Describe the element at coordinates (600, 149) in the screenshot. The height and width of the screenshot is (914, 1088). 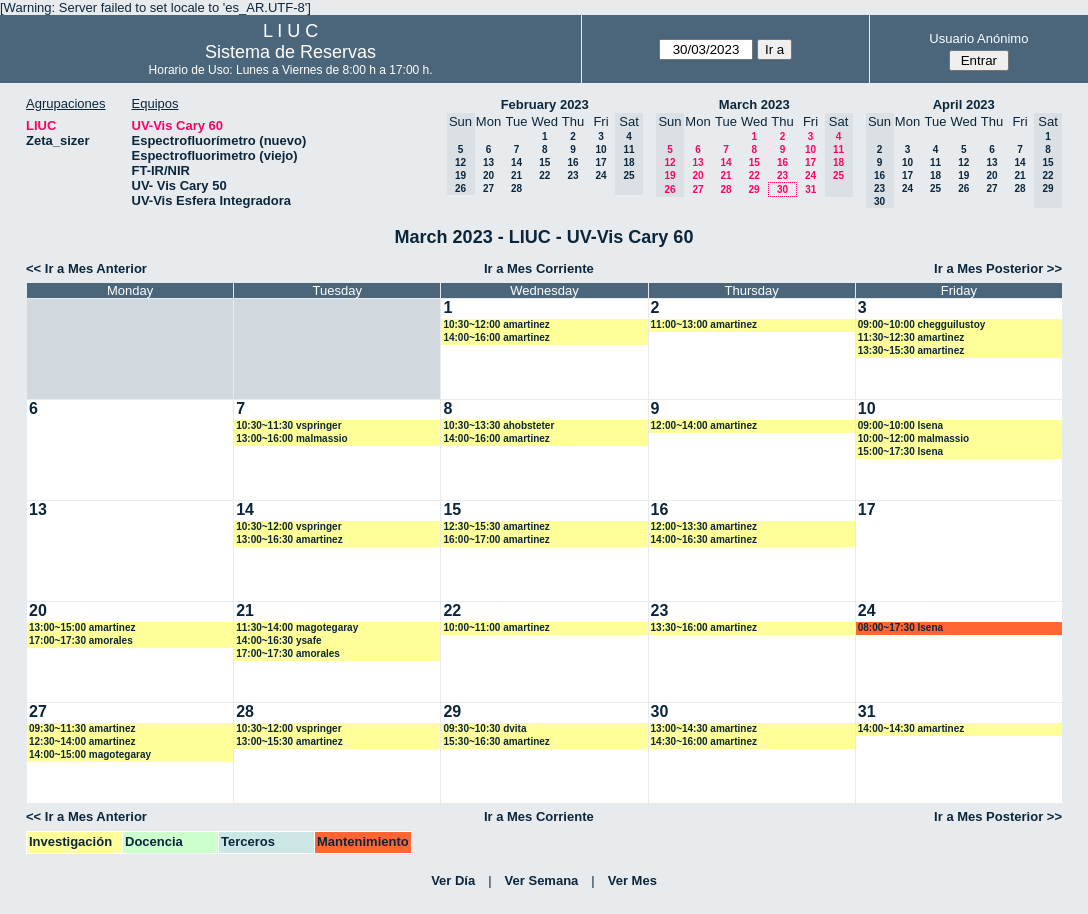
I see `10` at that location.